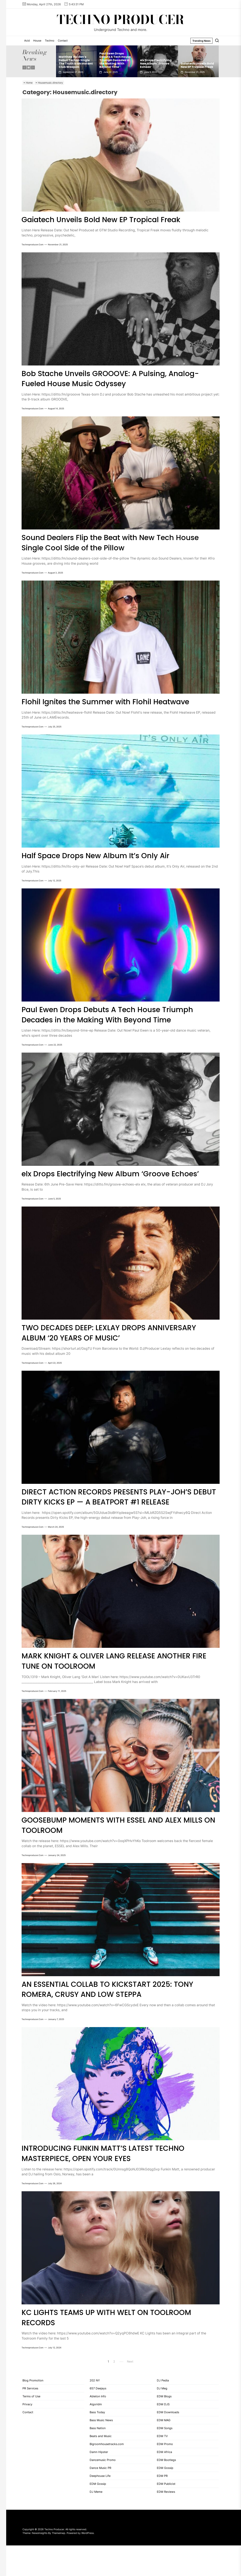 The height and width of the screenshot is (2576, 241). What do you see at coordinates (163, 2450) in the screenshot?
I see `EDM MAG` at bounding box center [163, 2450].